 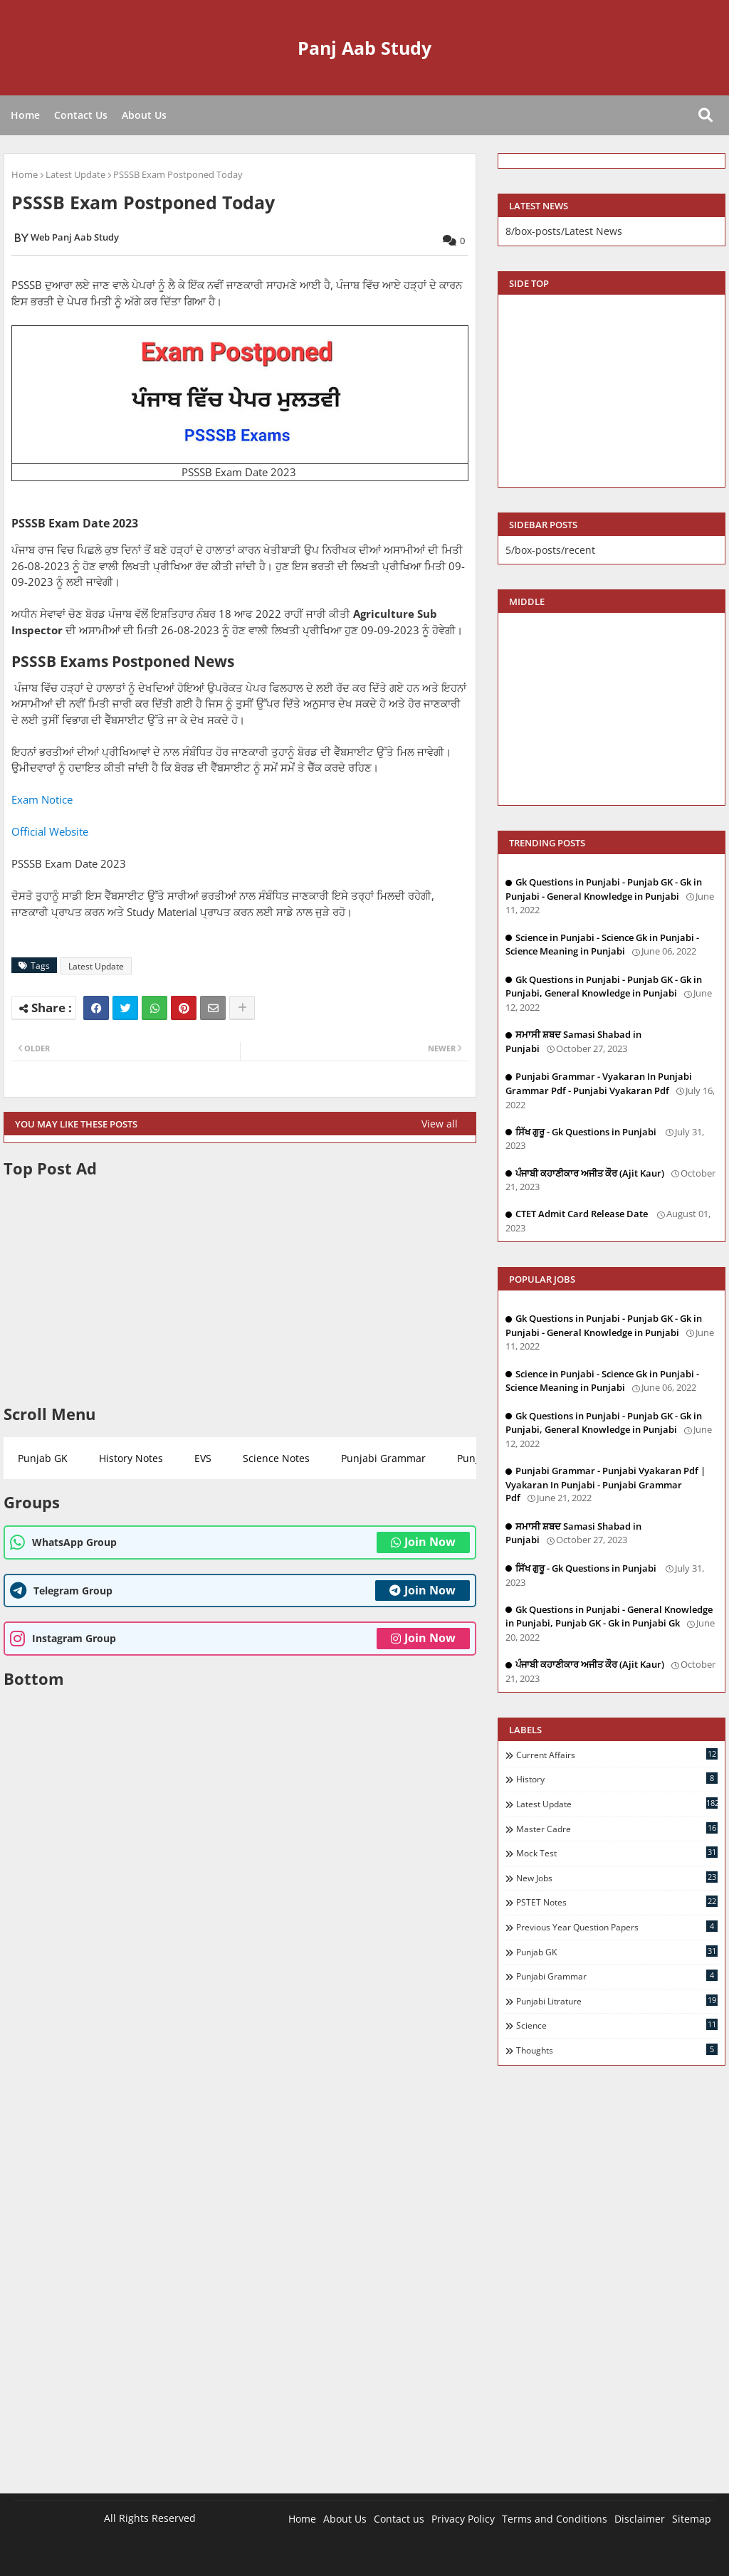 What do you see at coordinates (691, 2518) in the screenshot?
I see `Sitemap` at bounding box center [691, 2518].